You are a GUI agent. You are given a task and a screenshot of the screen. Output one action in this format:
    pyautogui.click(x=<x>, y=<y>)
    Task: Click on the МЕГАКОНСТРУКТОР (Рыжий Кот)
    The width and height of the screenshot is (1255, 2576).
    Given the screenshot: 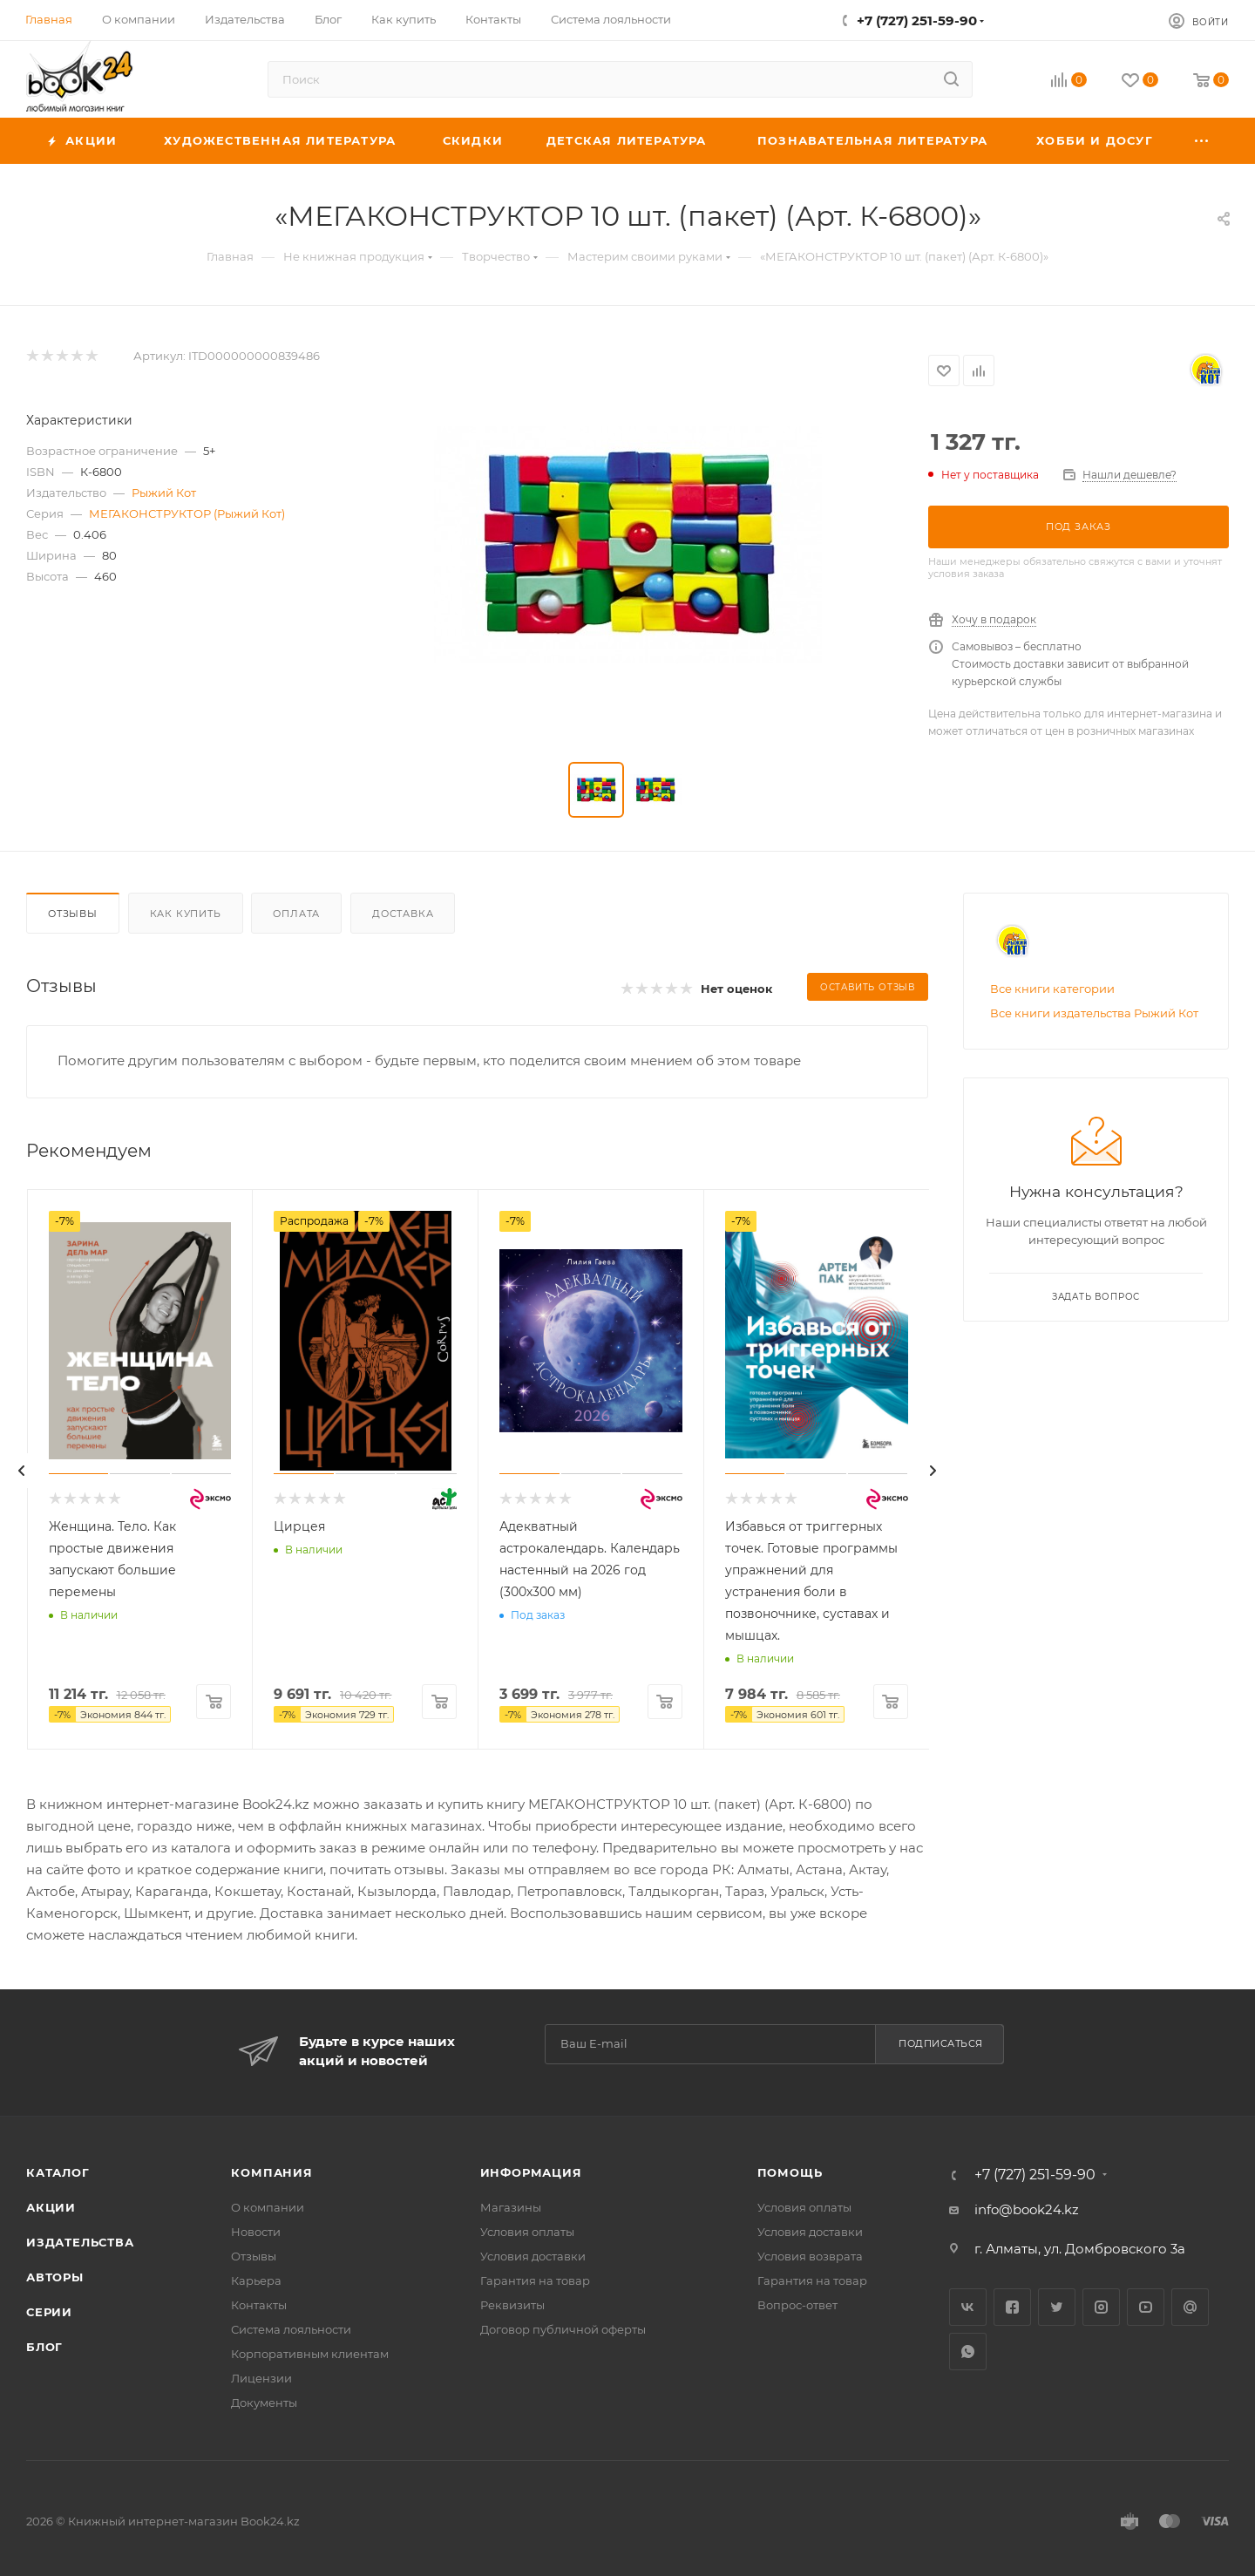 What is the action you would take?
    pyautogui.click(x=187, y=513)
    